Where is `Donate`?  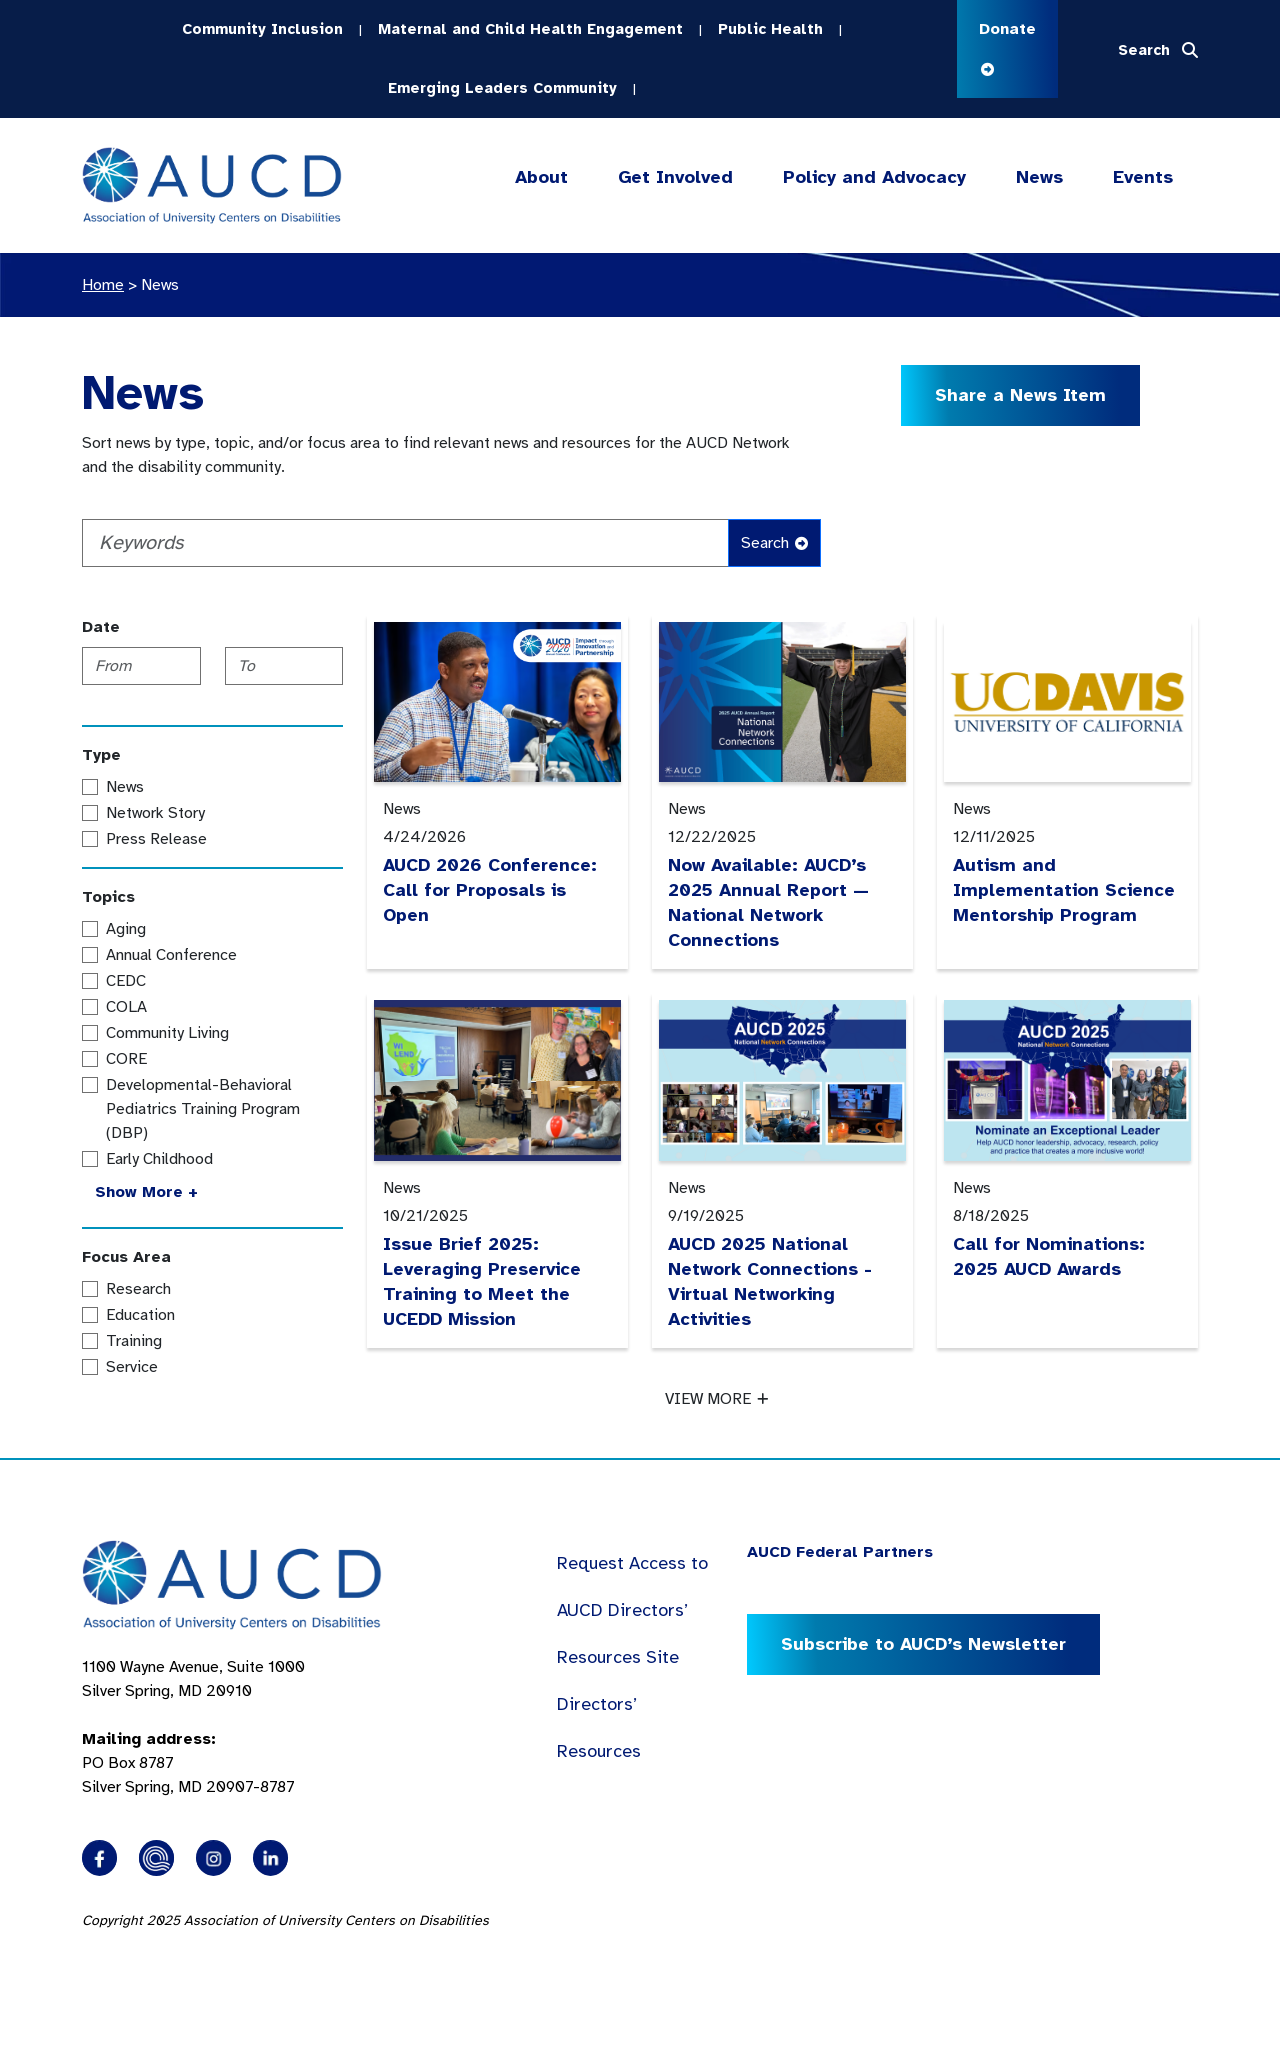 Donate is located at coordinates (1007, 47).